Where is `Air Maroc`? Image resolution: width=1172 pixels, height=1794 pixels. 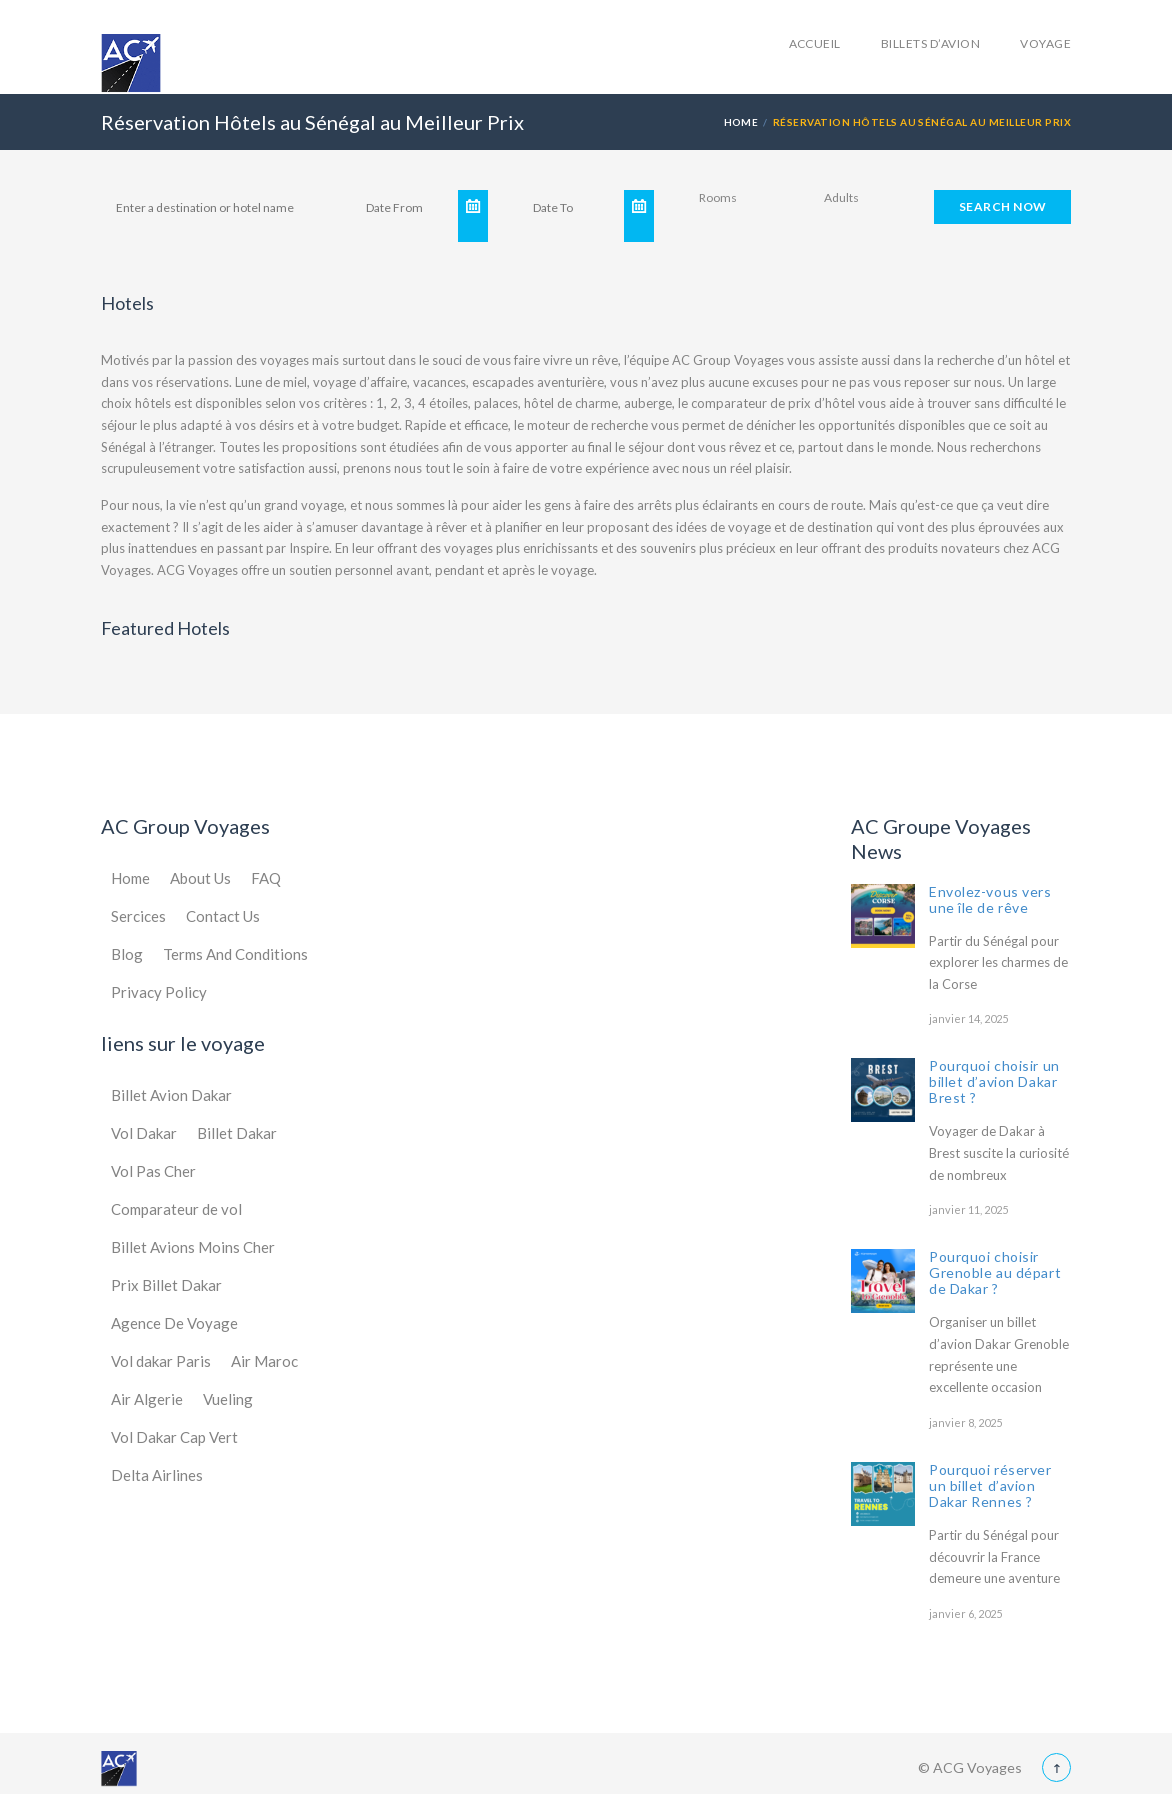 Air Maroc is located at coordinates (264, 1361).